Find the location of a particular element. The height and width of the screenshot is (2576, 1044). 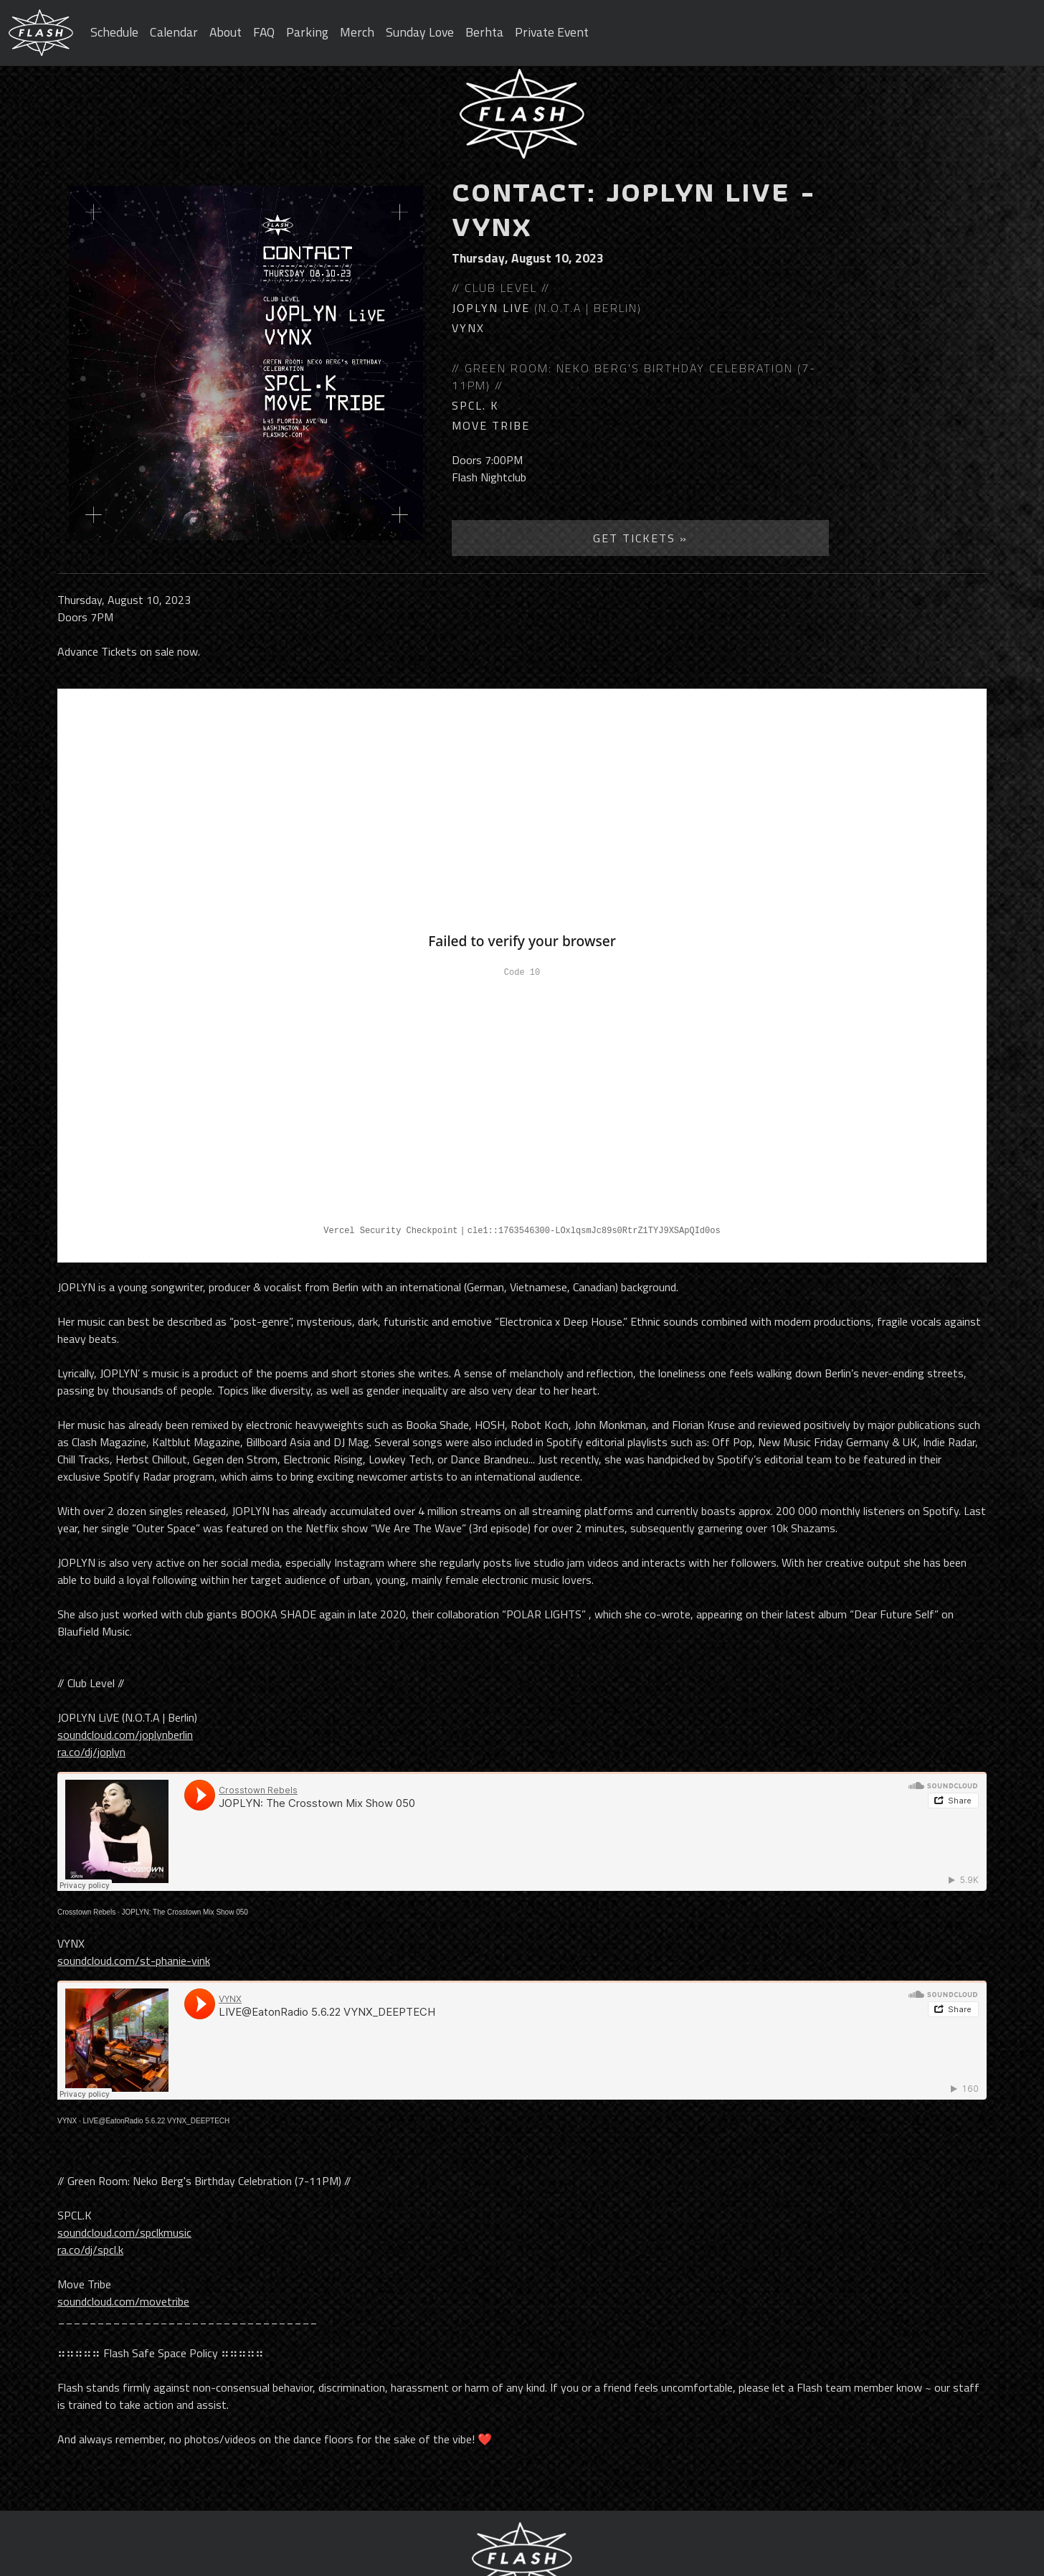

Merch is located at coordinates (357, 32).